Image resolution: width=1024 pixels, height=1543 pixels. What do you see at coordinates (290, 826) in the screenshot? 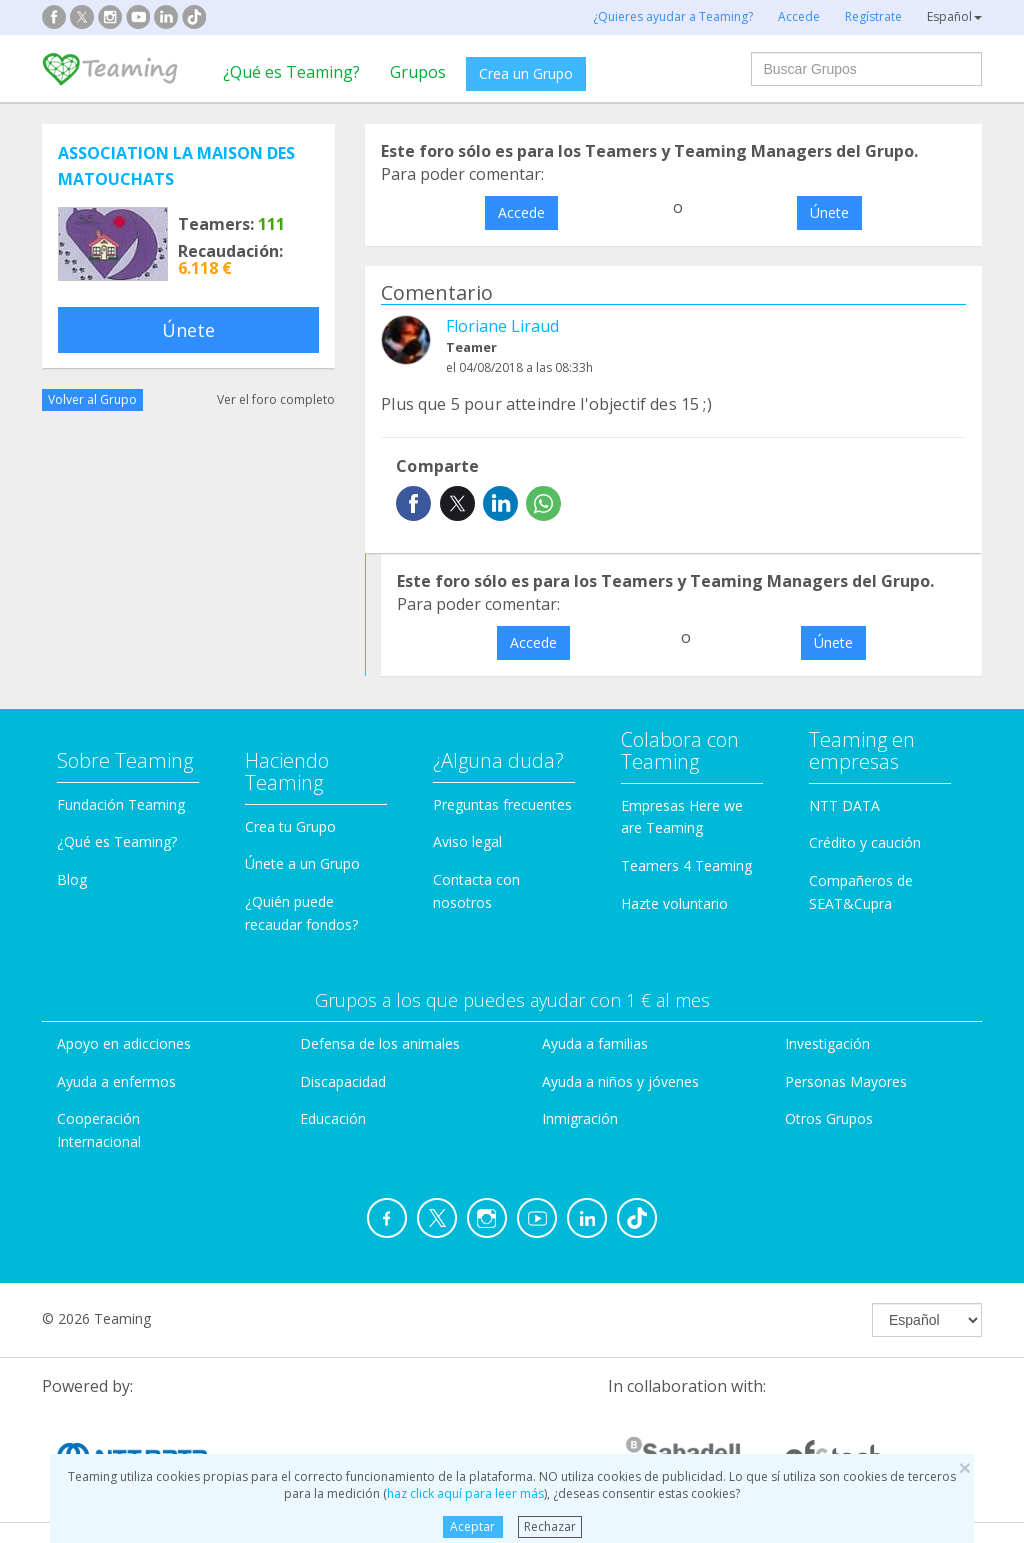
I see `Crea tu Grupo` at bounding box center [290, 826].